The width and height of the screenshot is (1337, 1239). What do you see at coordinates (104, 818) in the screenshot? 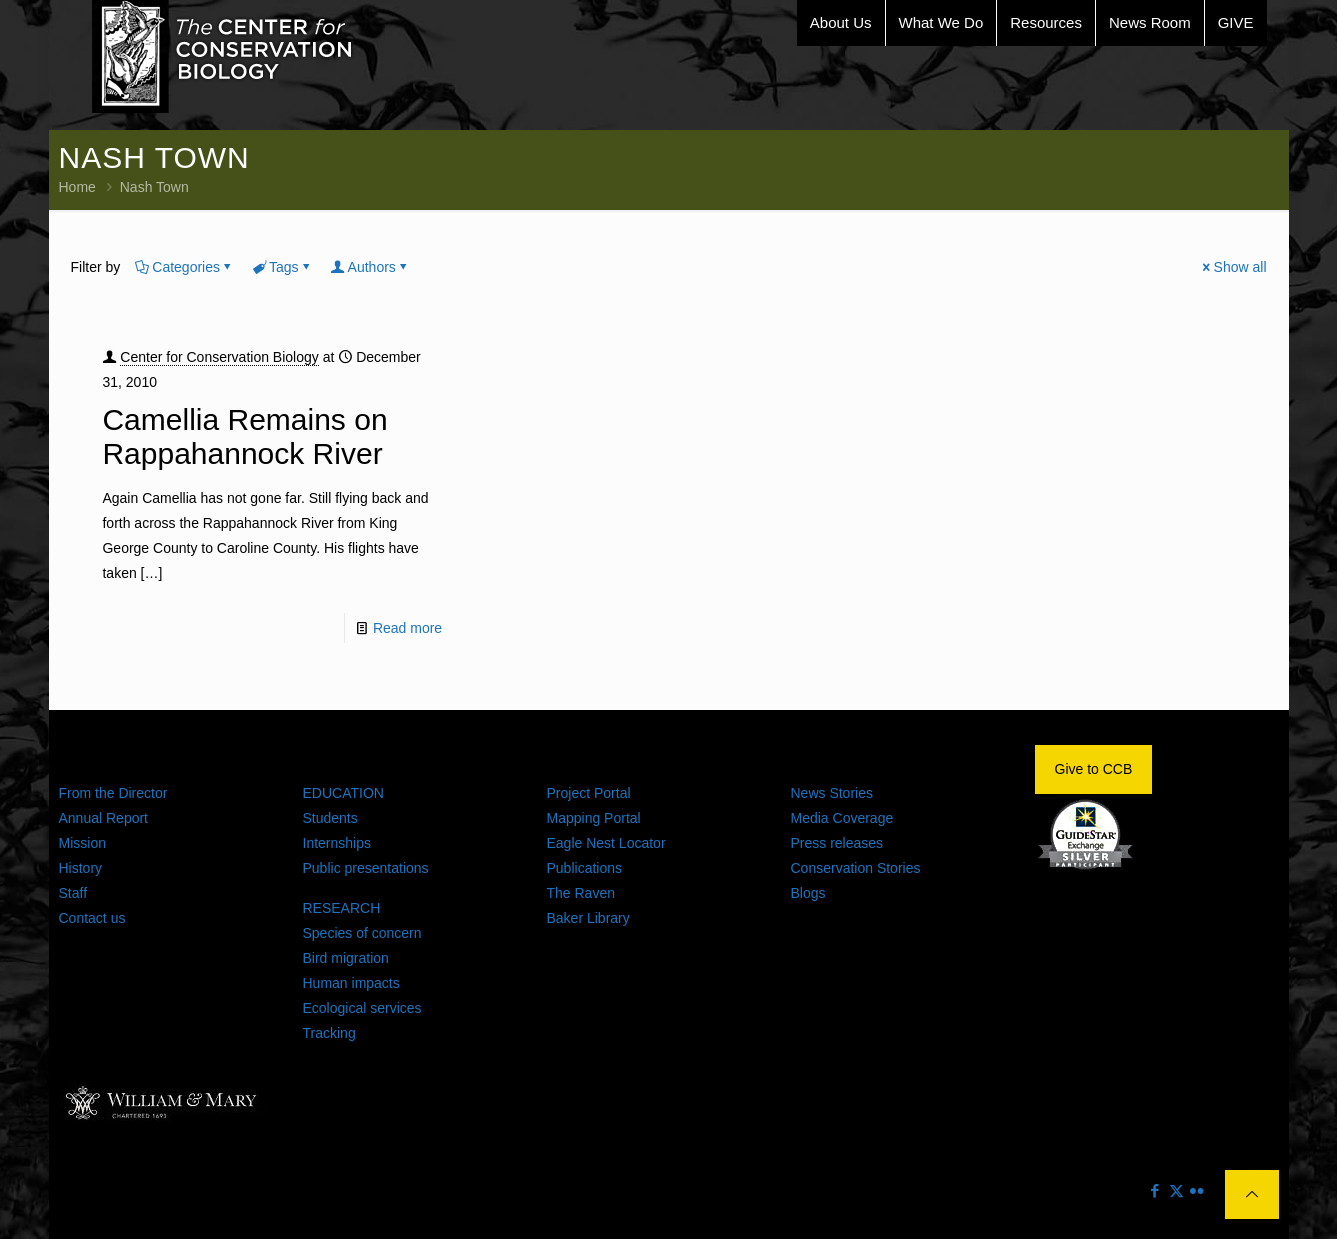
I see `Annual Report` at bounding box center [104, 818].